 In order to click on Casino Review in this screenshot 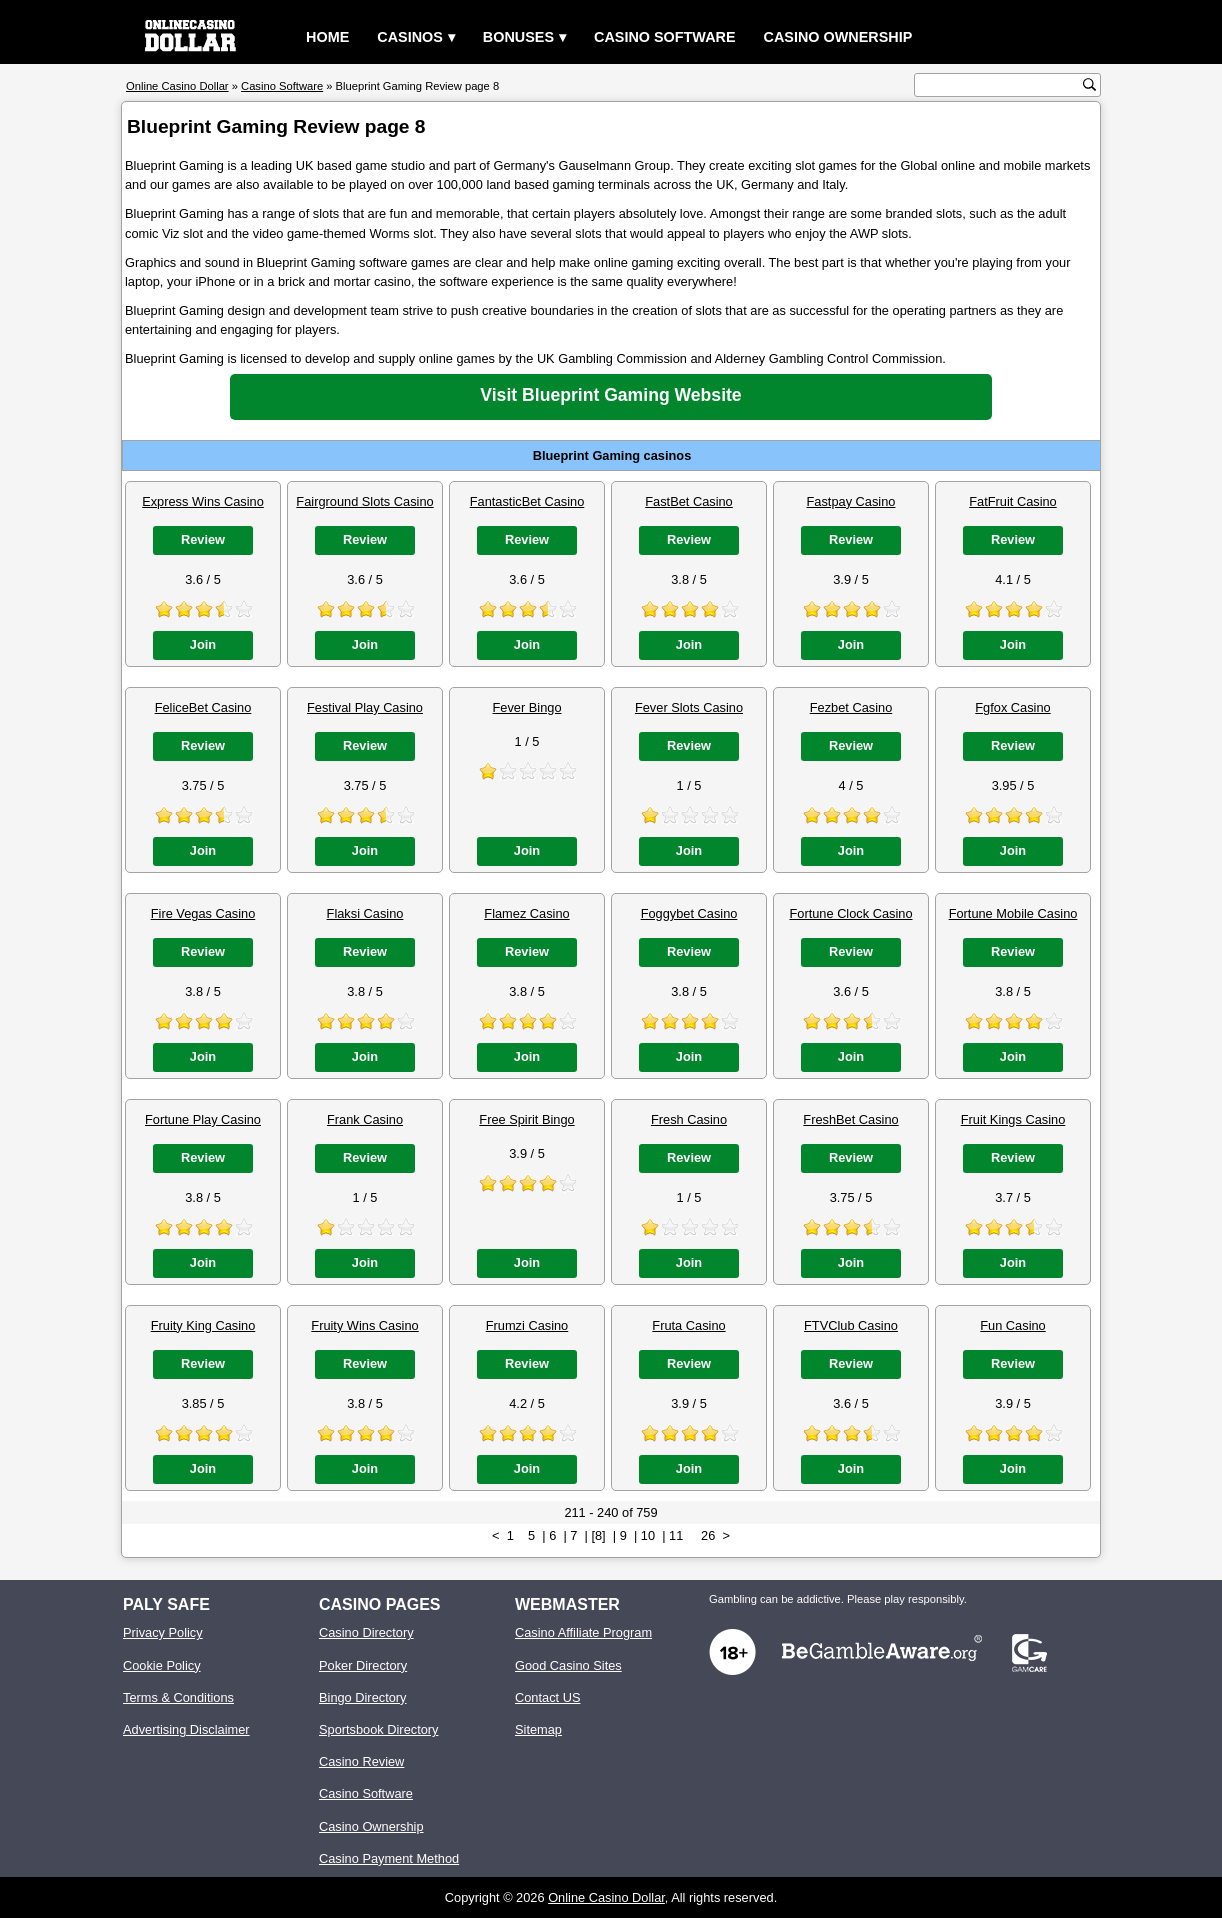, I will do `click(361, 1761)`.